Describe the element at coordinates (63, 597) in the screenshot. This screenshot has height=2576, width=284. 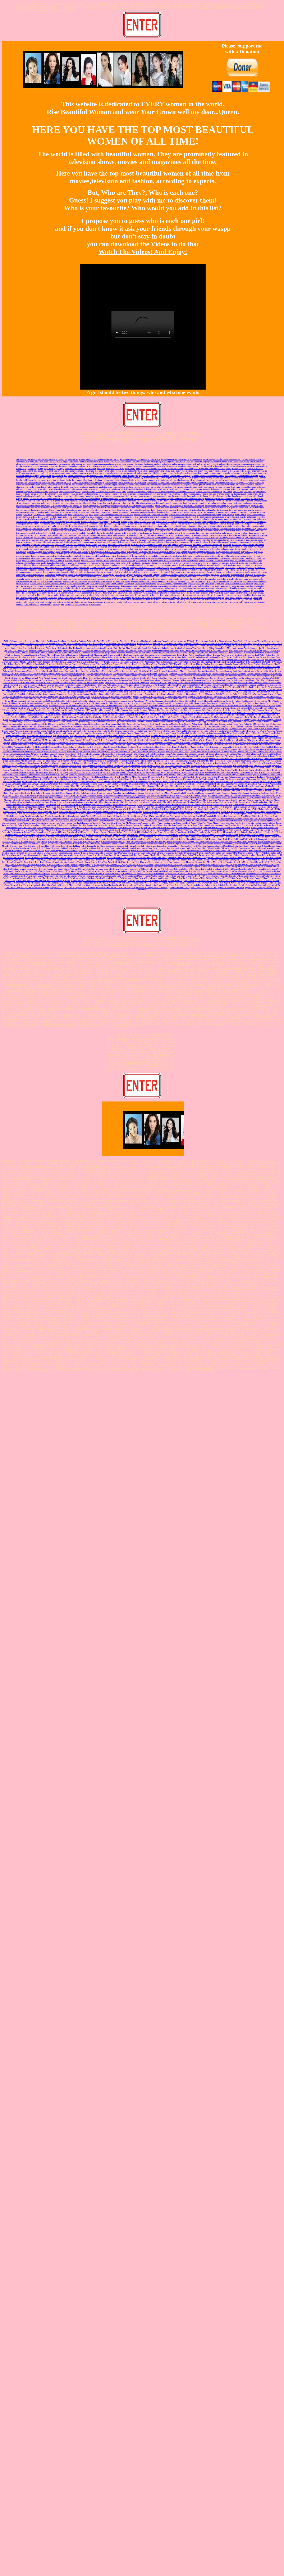
I see `tish-ambrose` at that location.